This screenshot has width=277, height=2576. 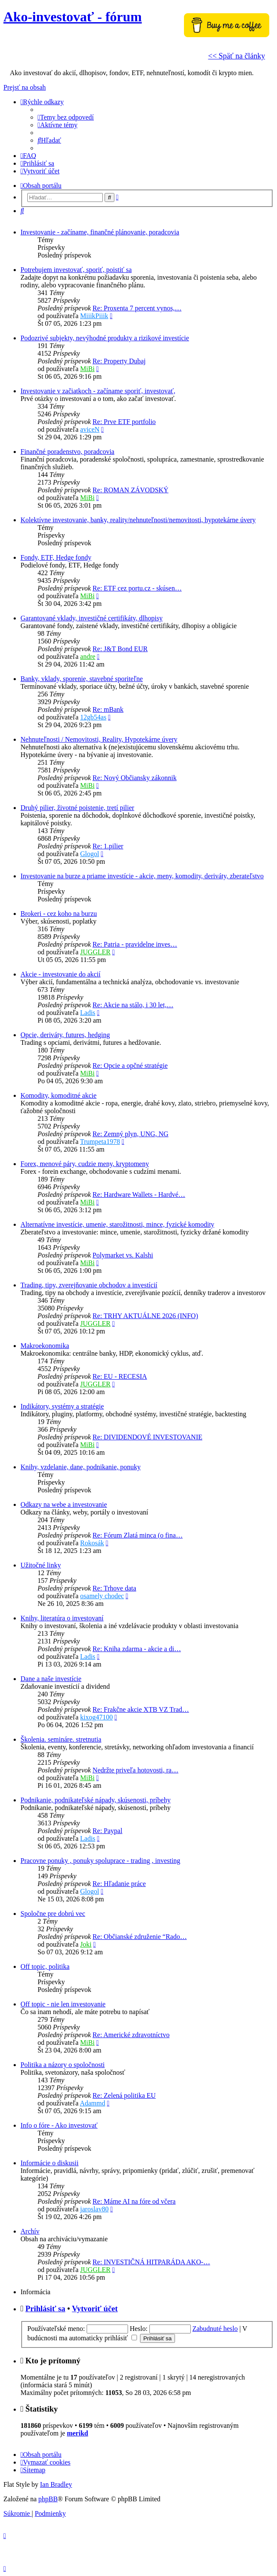 What do you see at coordinates (108, 709) in the screenshot?
I see `Re: mBank` at bounding box center [108, 709].